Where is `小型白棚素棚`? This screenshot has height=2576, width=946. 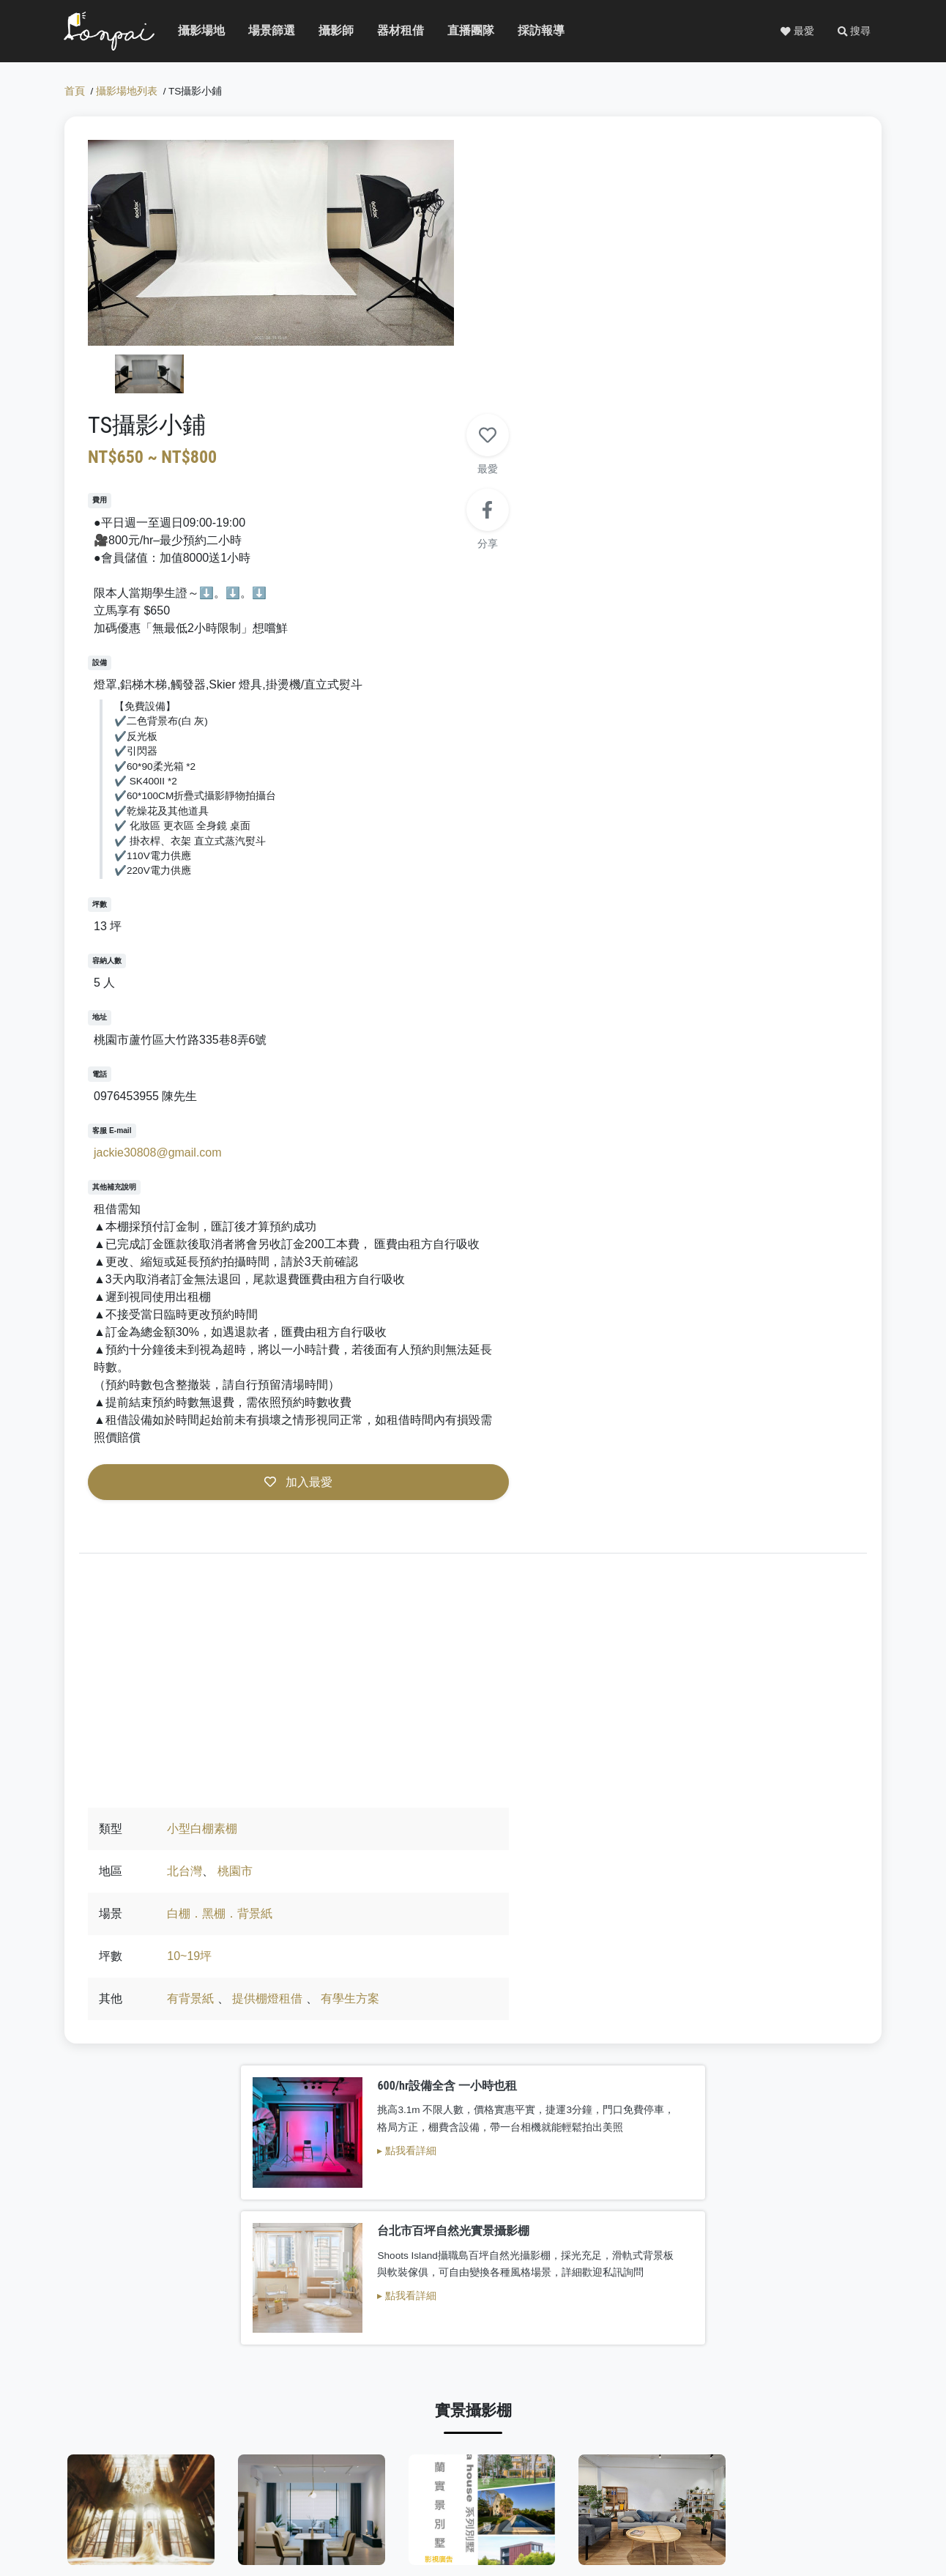 小型白棚素棚 is located at coordinates (589, 1349).